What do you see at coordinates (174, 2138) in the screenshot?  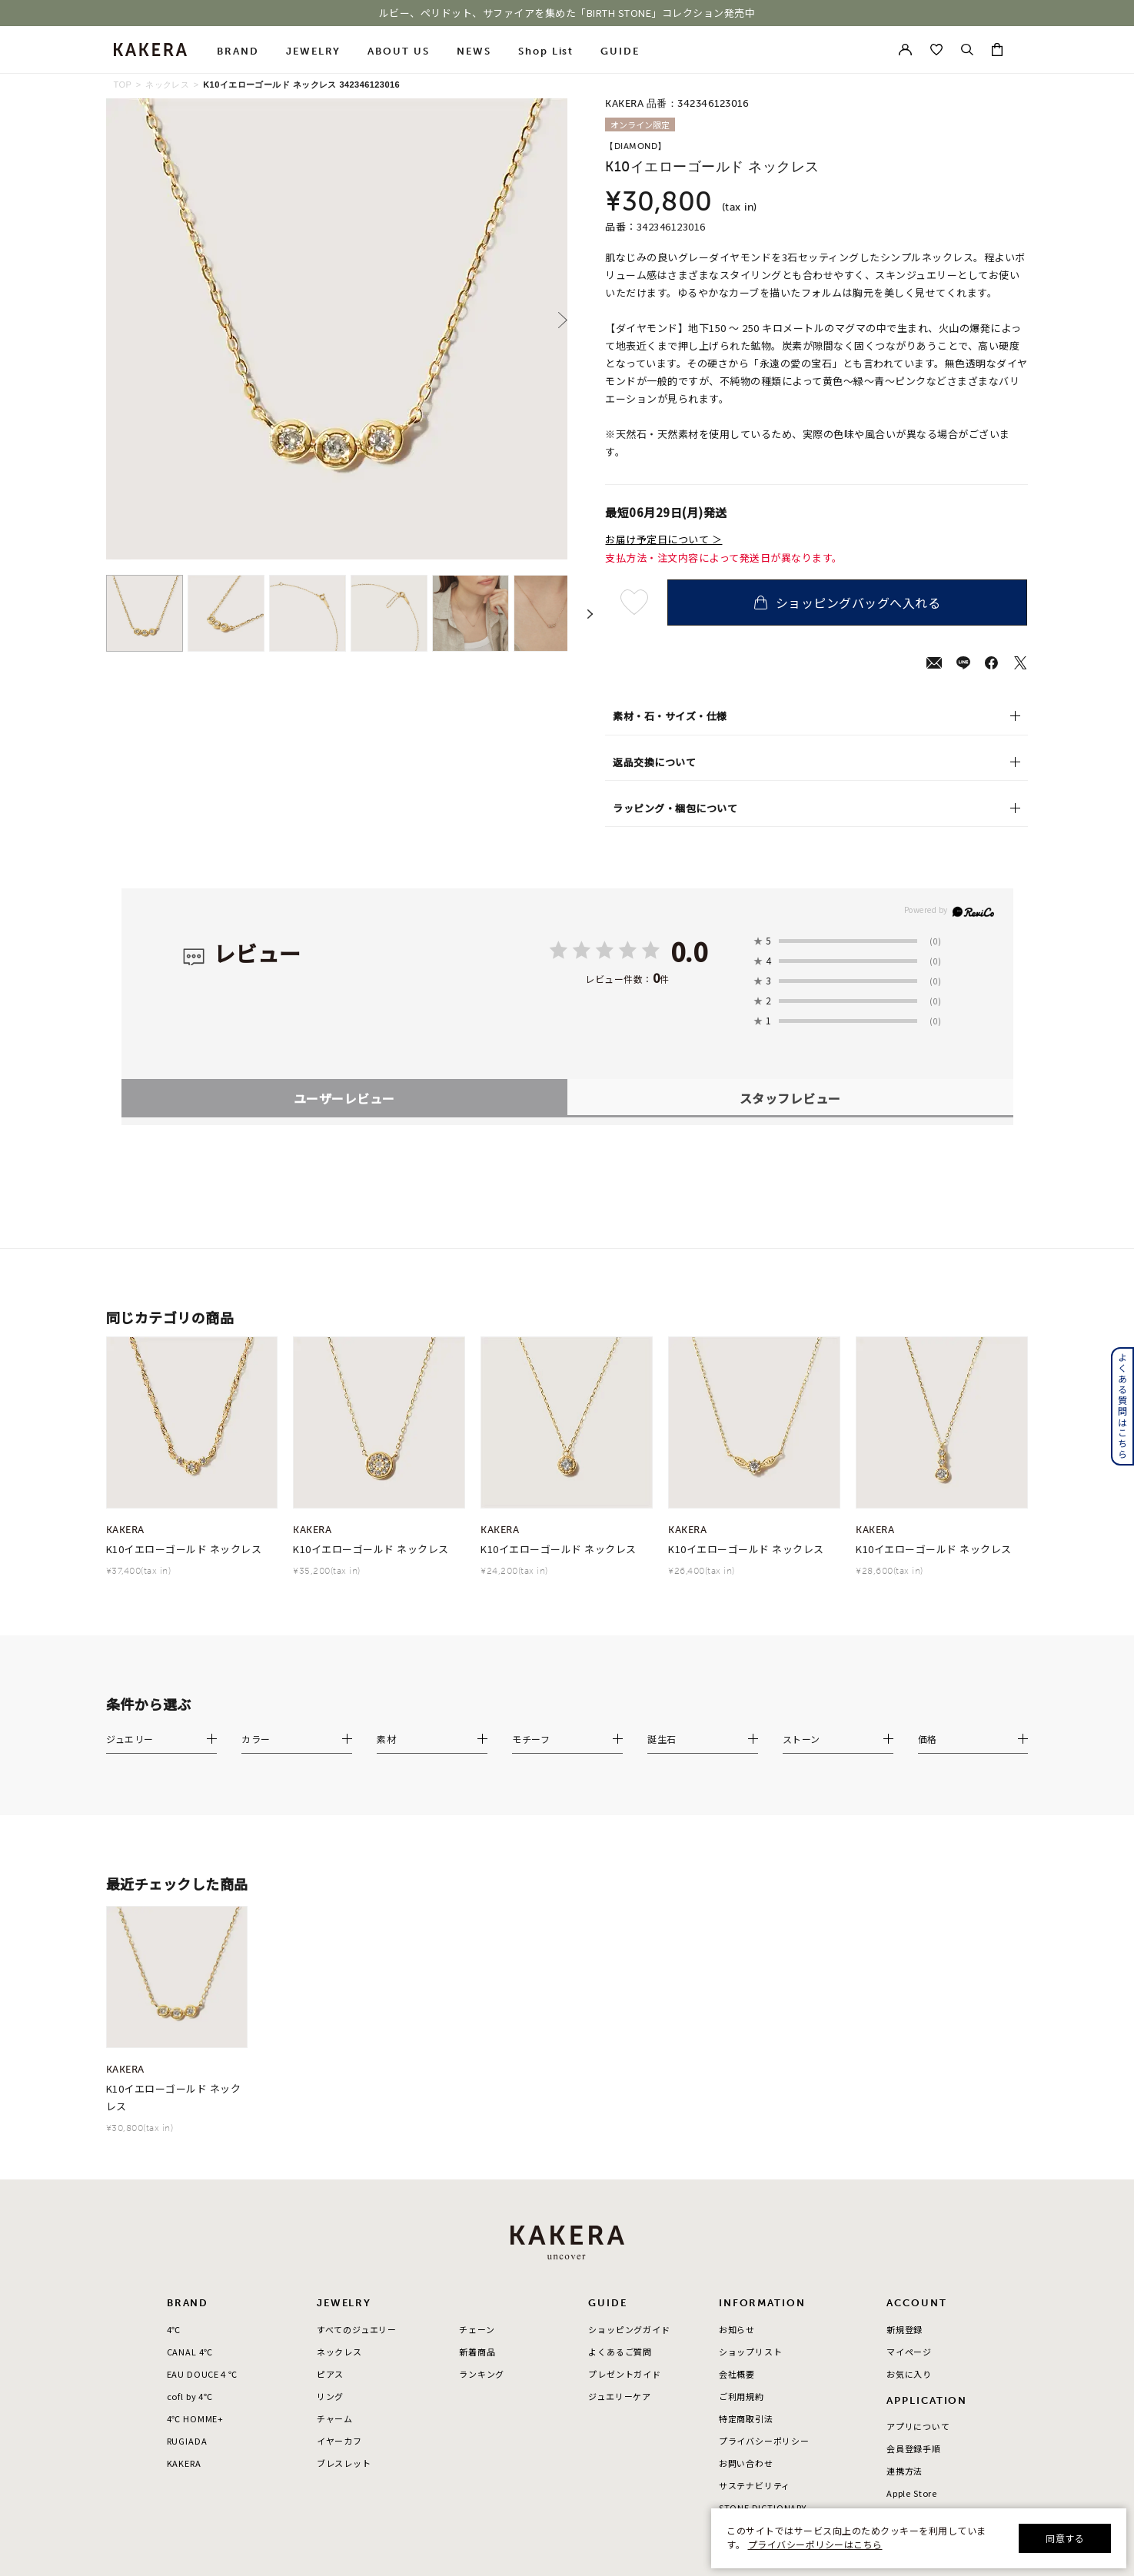 I see `4℃` at bounding box center [174, 2138].